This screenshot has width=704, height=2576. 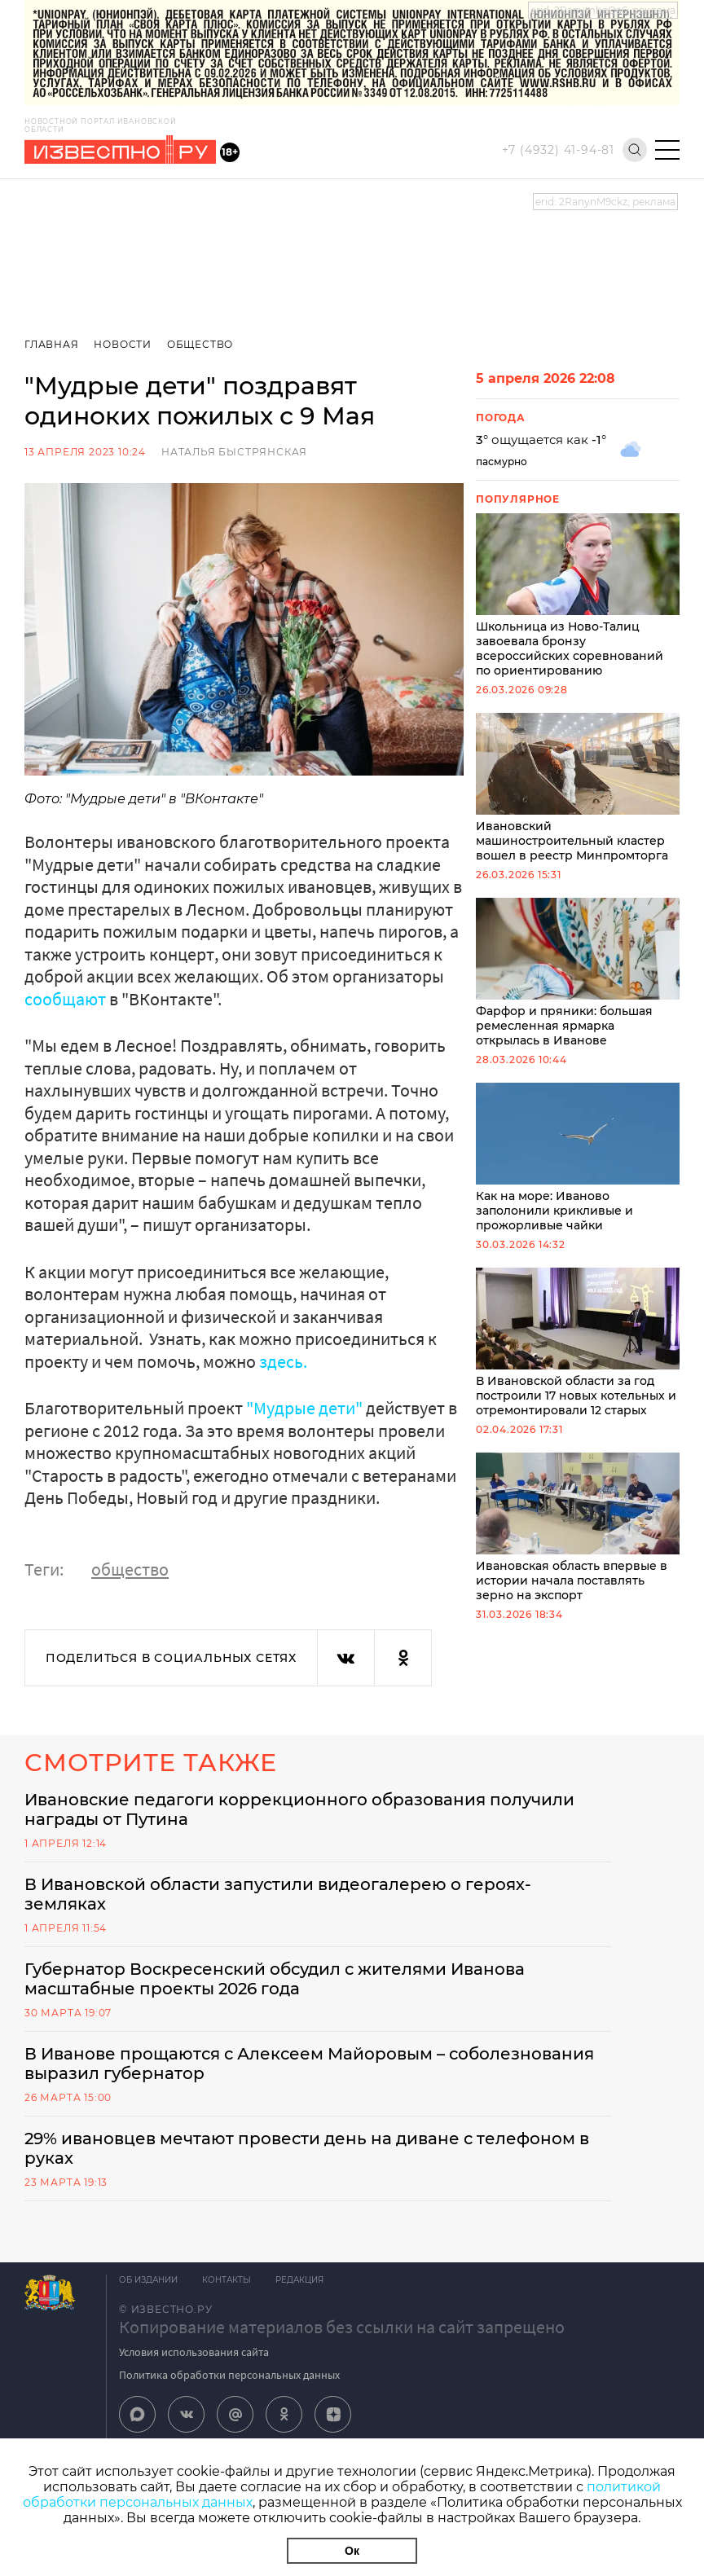 I want to click on Наталья Быстрянская, so click(x=234, y=452).